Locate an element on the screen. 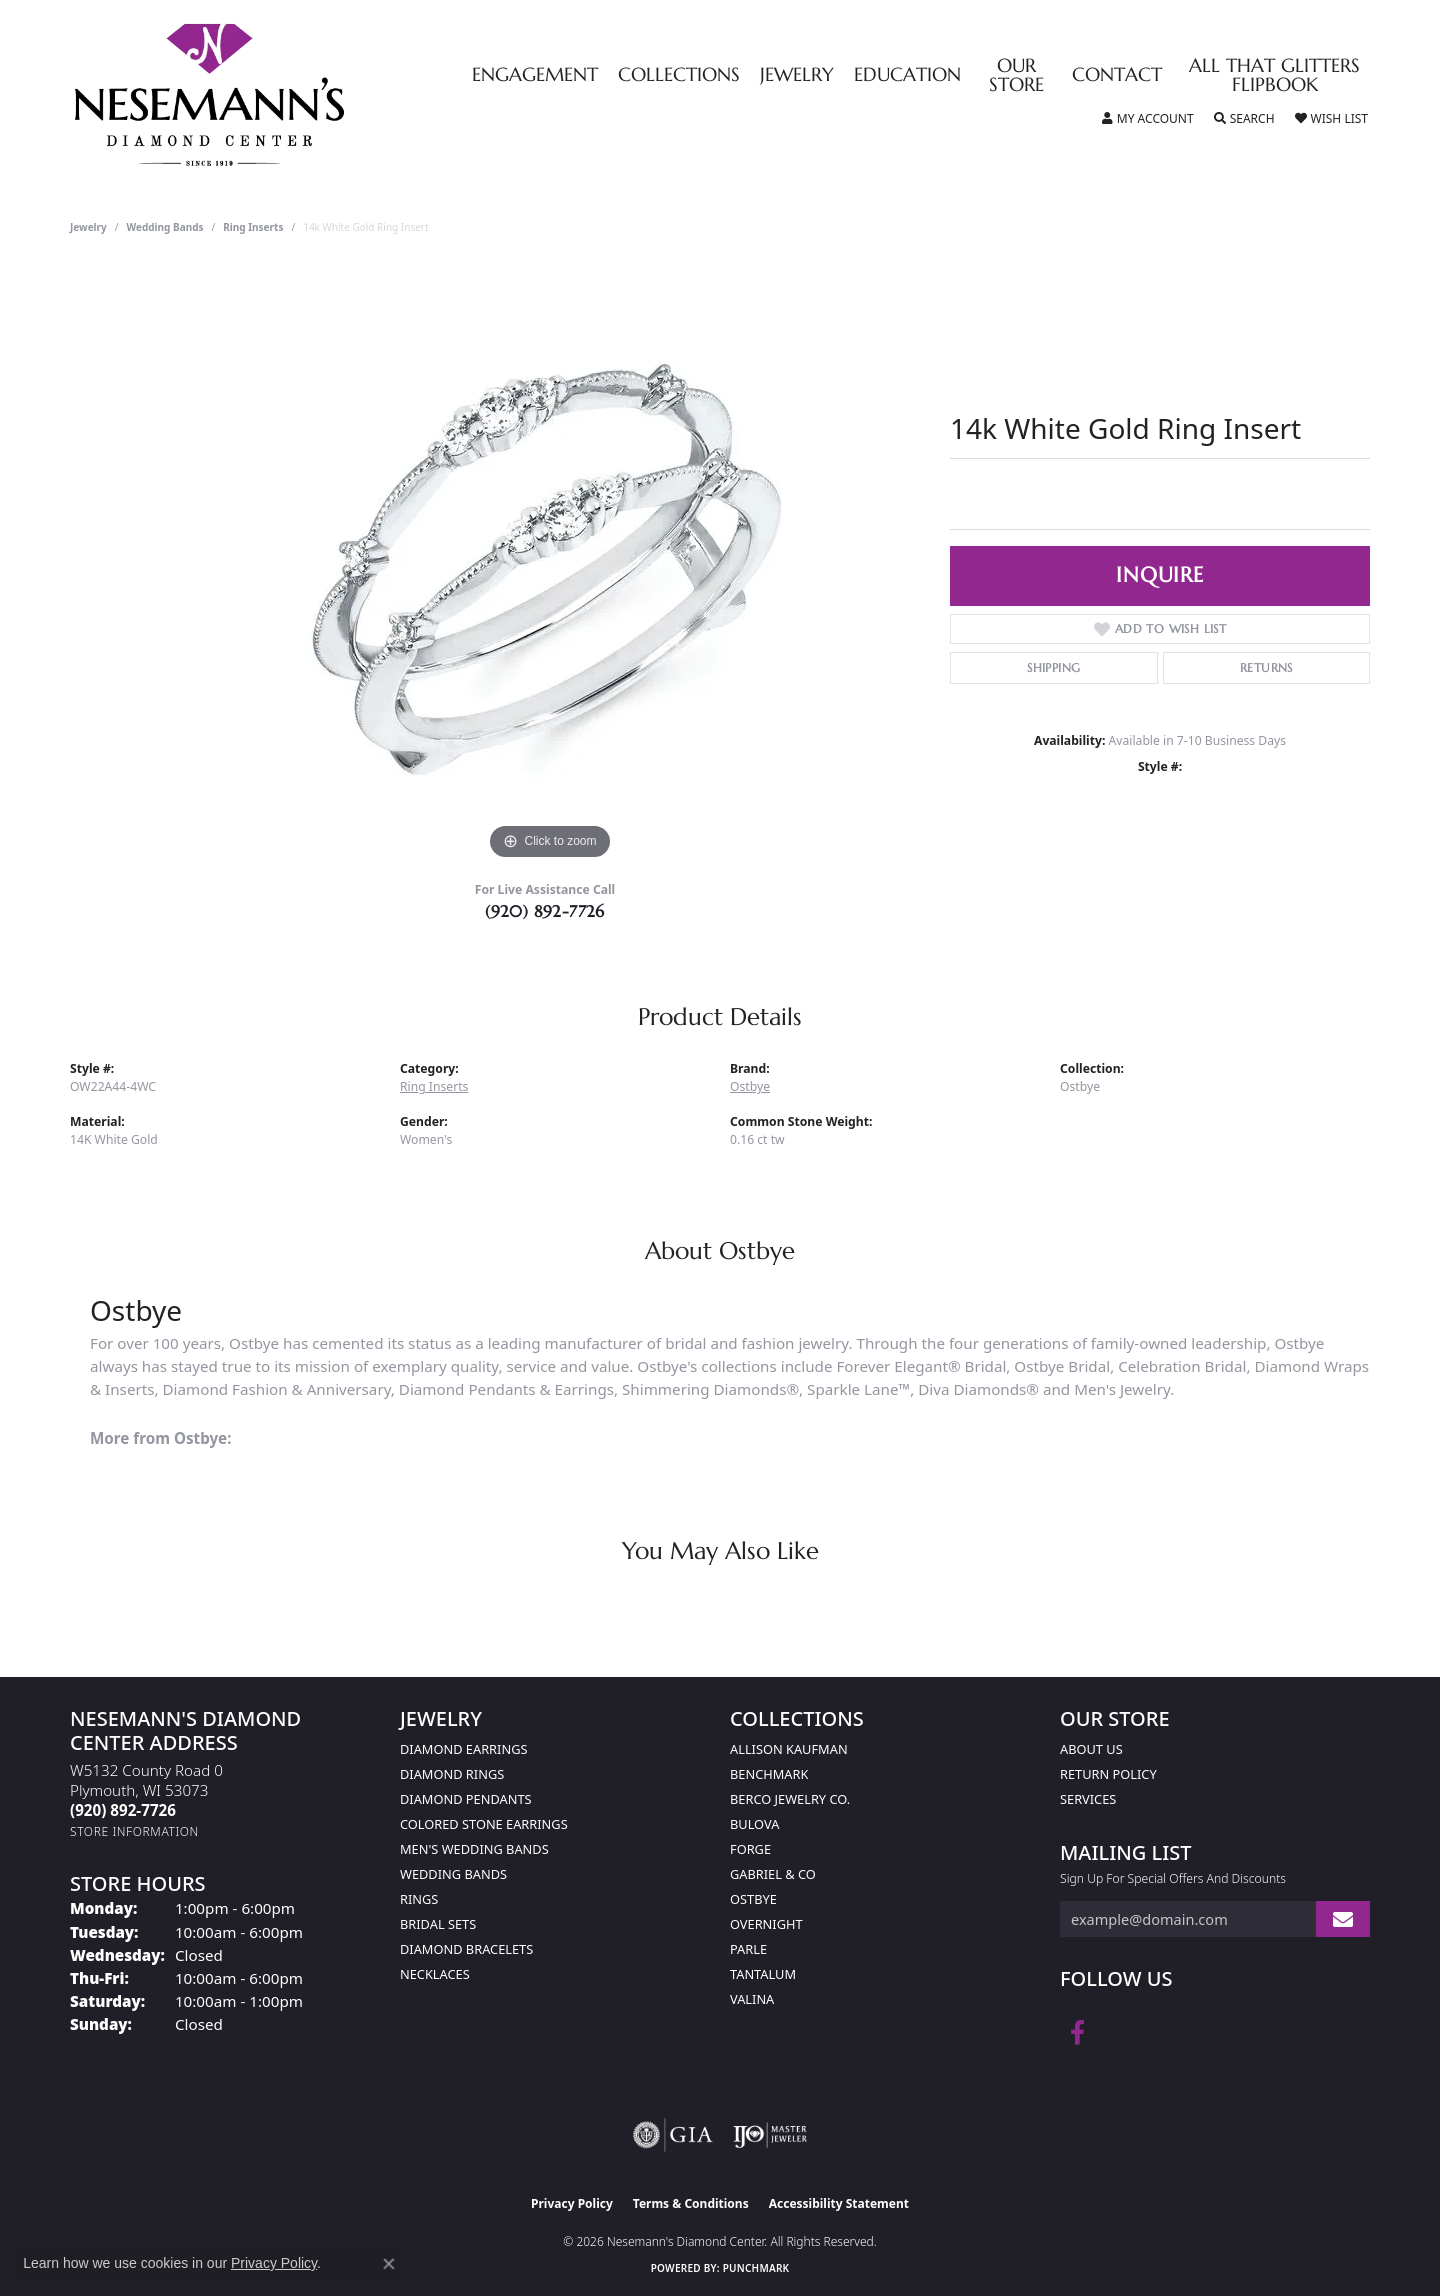 This screenshot has width=1440, height=2296. [Visit the ijo website] is located at coordinates (770, 2135).